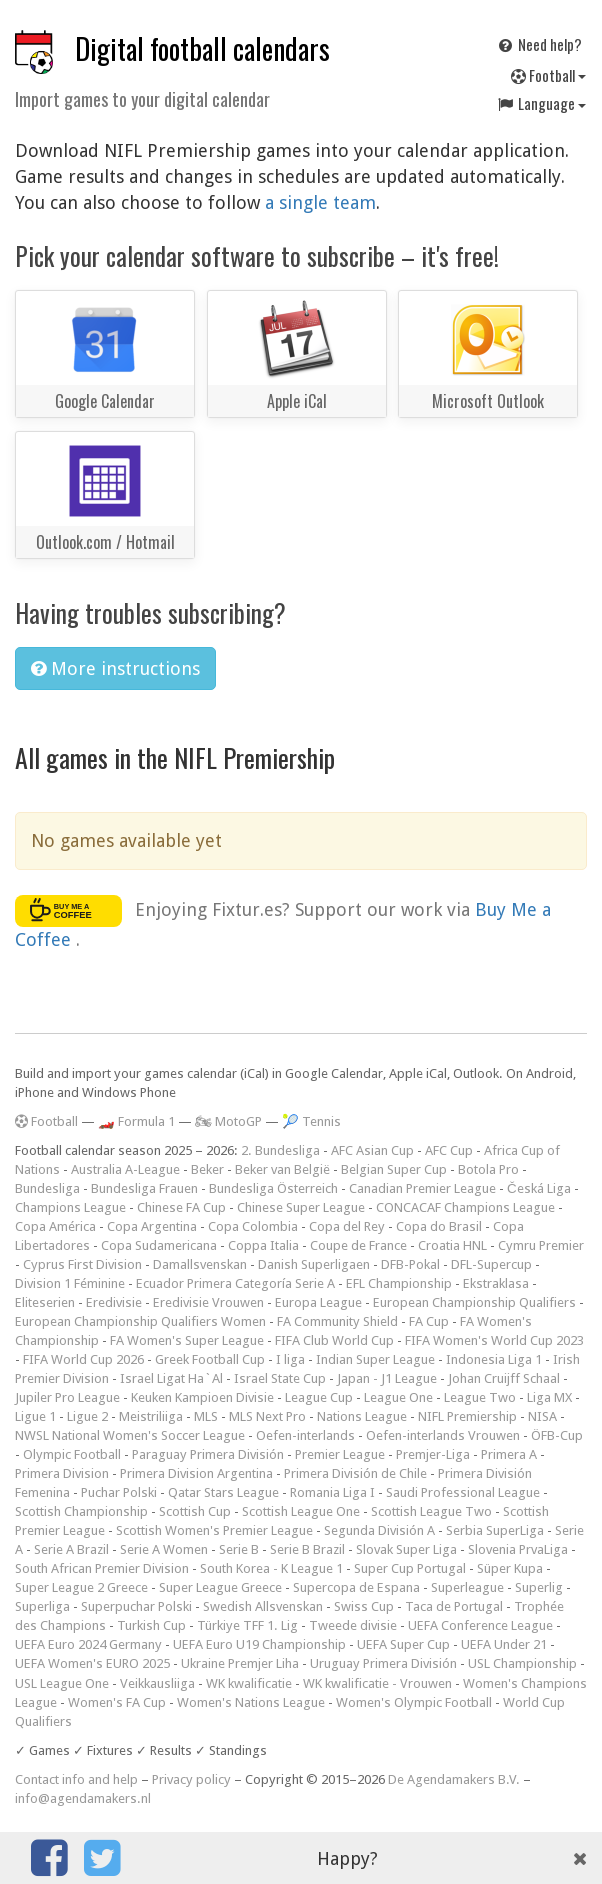 The image size is (602, 1884). What do you see at coordinates (263, 1606) in the screenshot?
I see `Swedish Allsvenskan` at bounding box center [263, 1606].